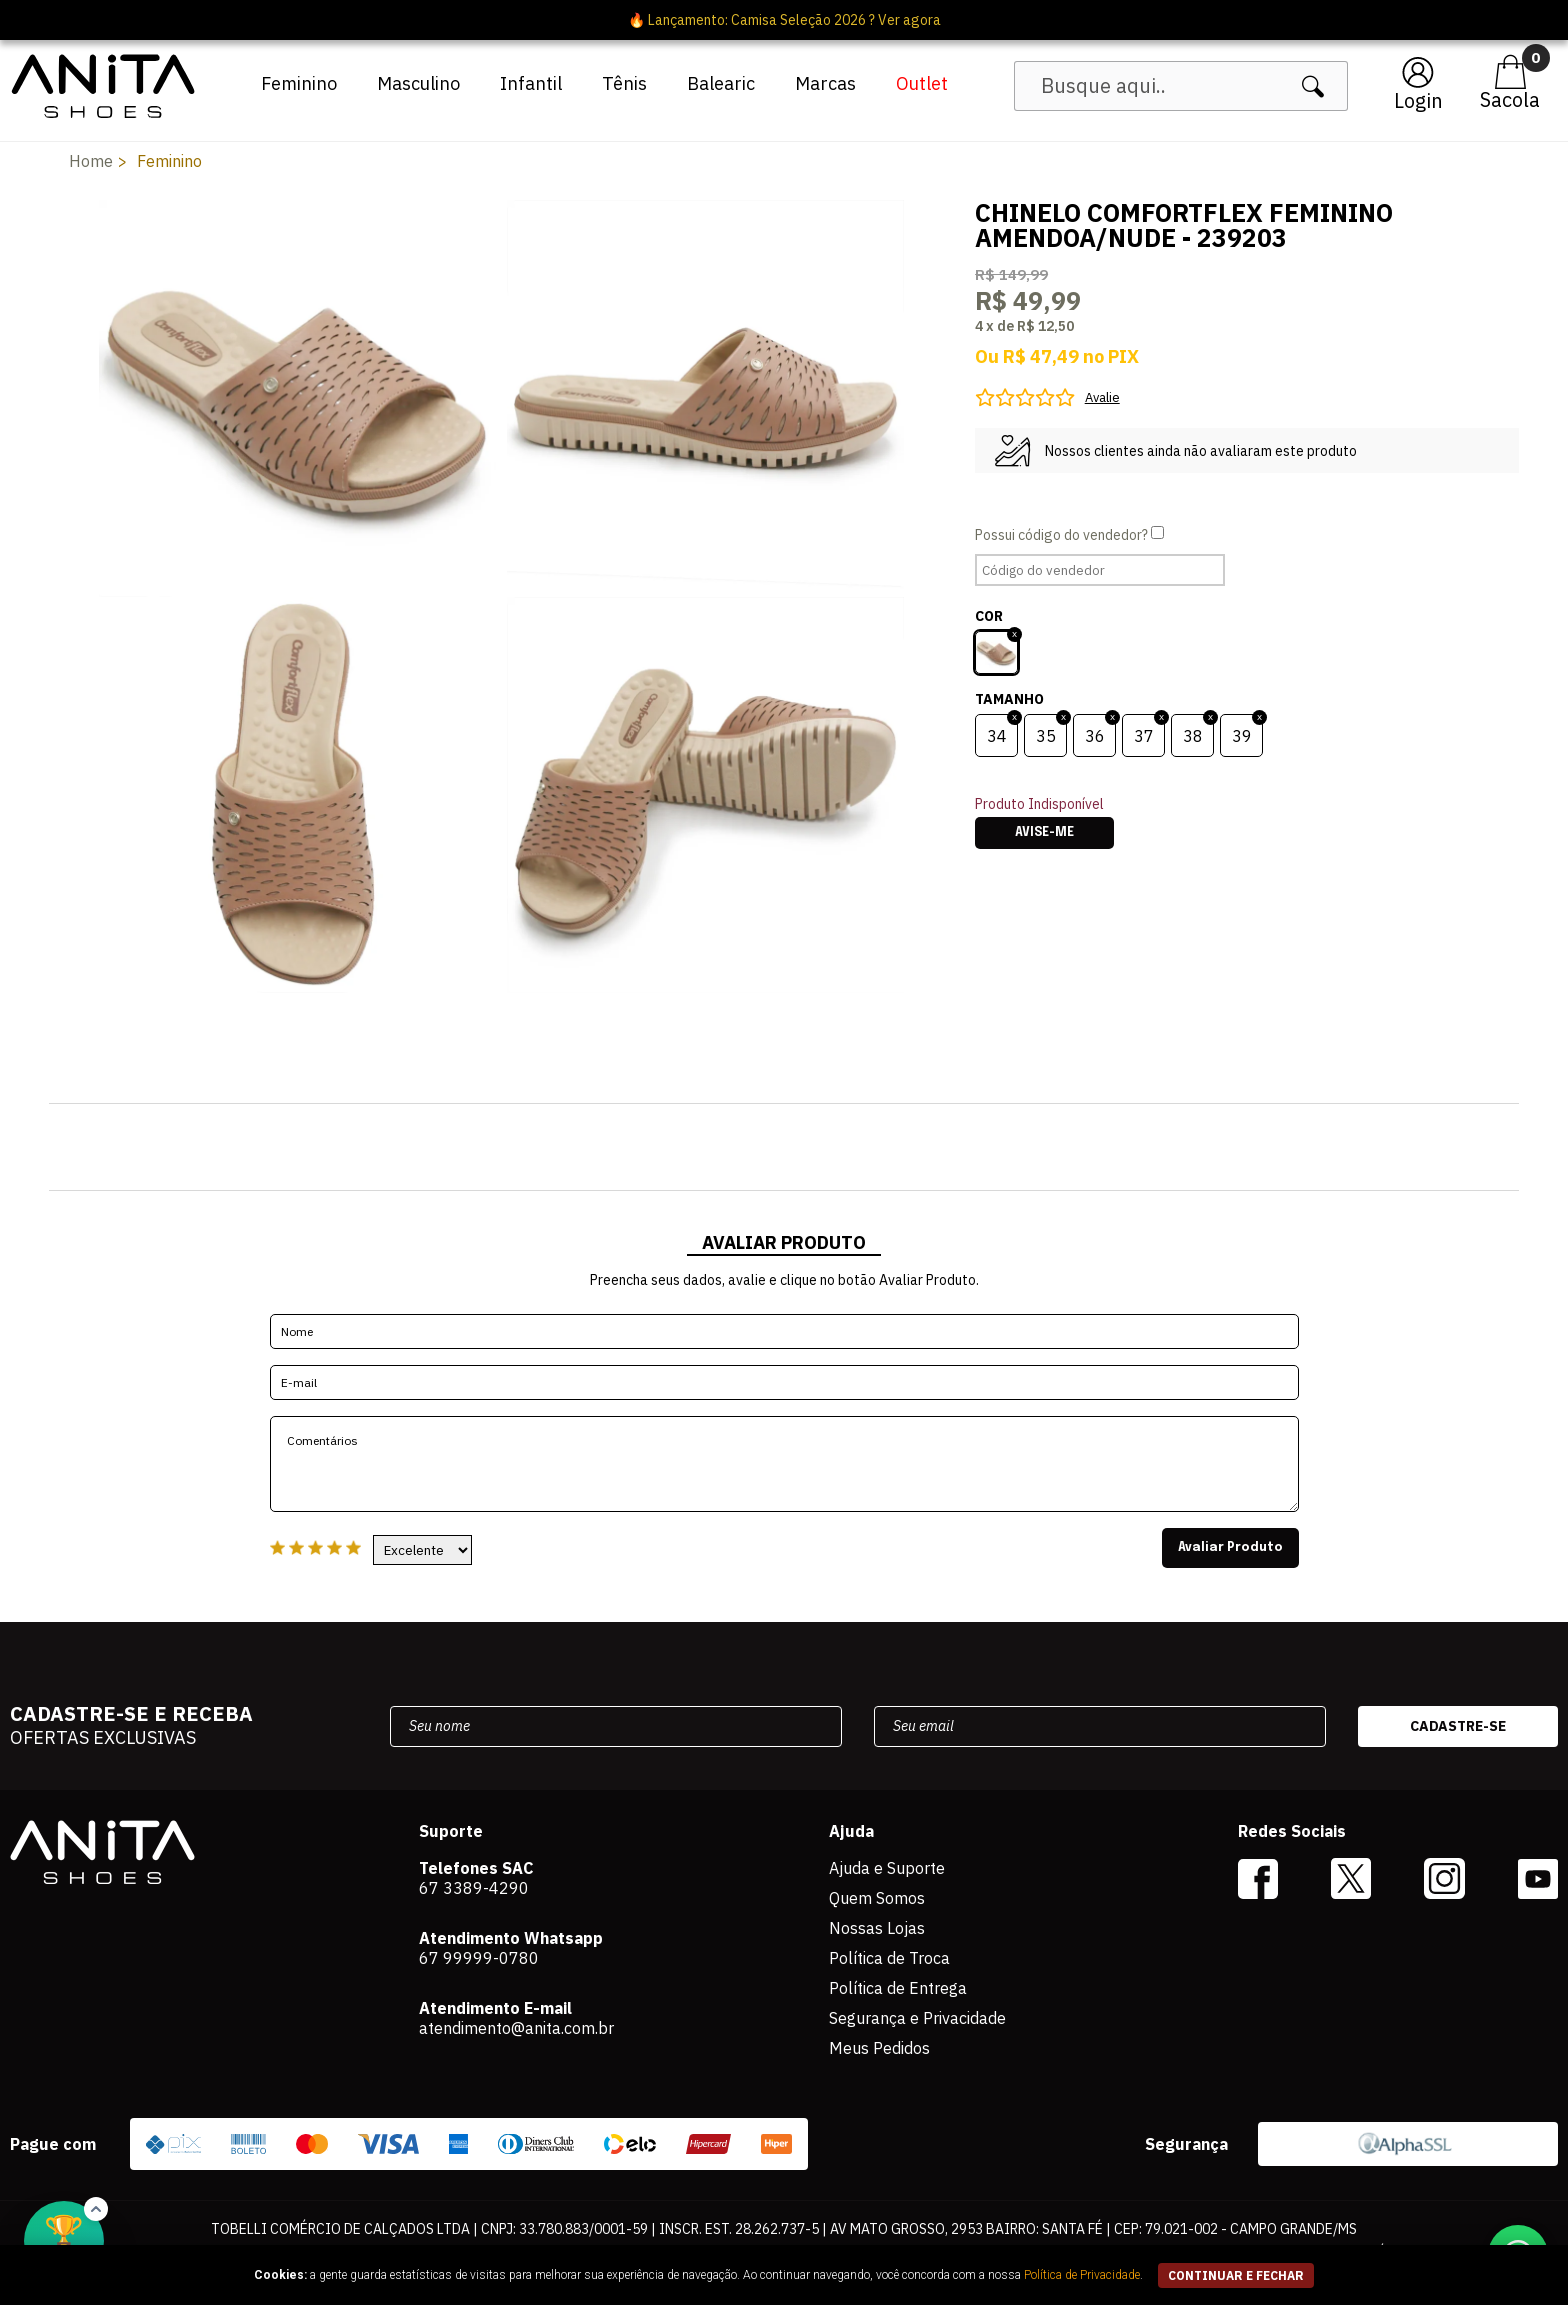 This screenshot has width=1568, height=2305. I want to click on 🔥 Lançamento: Camisa Seleção 2026 ? Ver agora, so click(784, 20).